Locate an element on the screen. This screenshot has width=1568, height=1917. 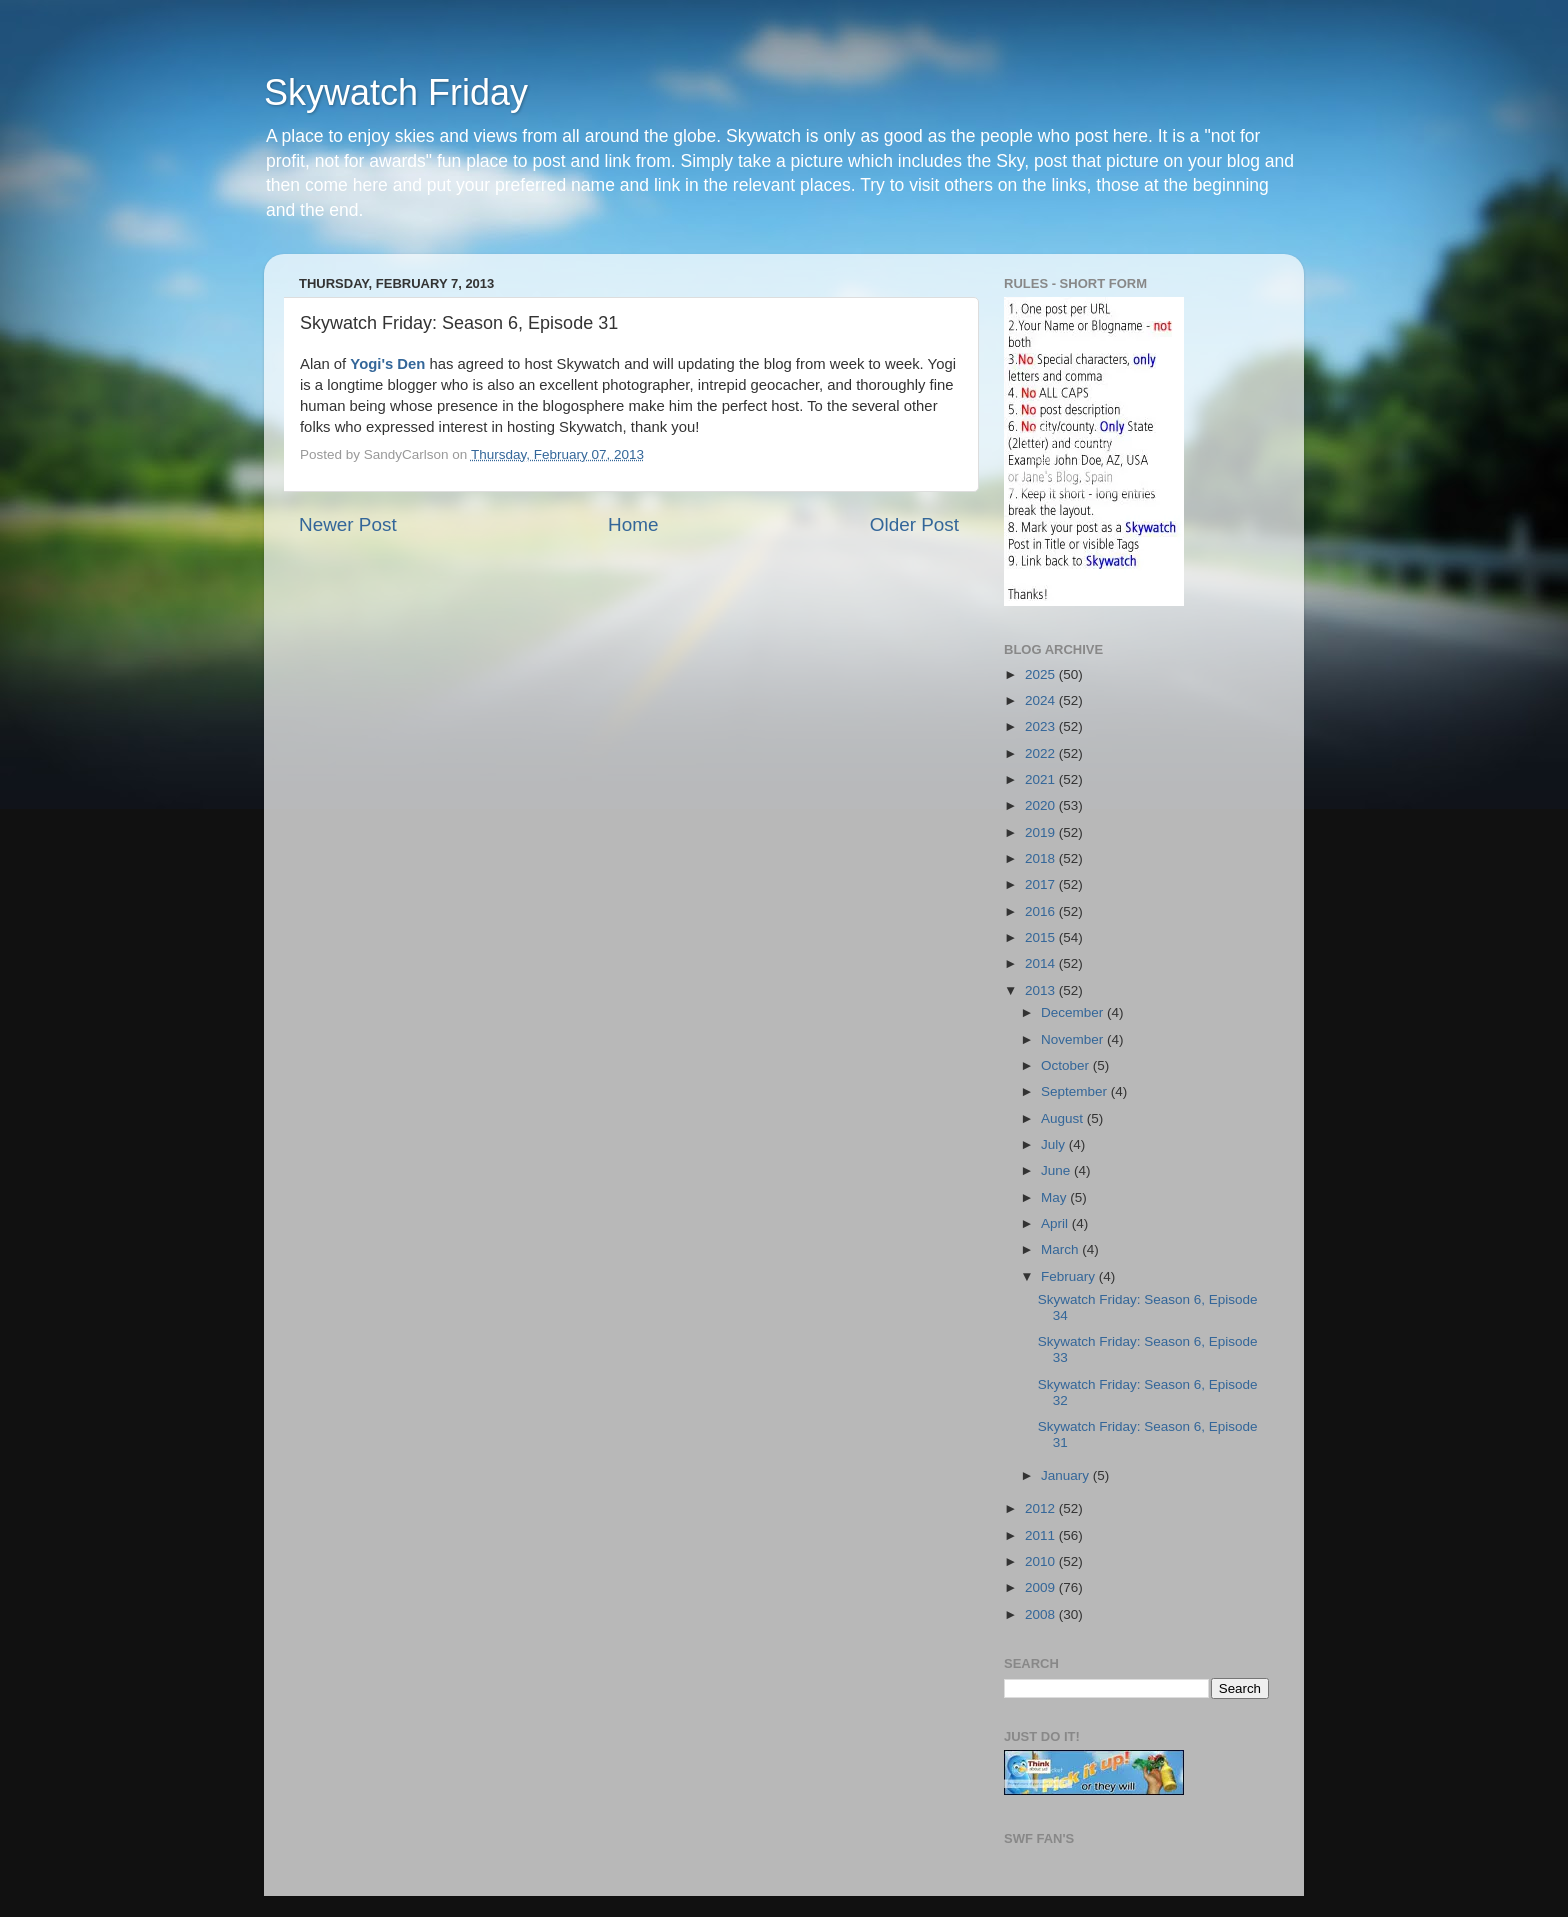
April is located at coordinates (1056, 1223).